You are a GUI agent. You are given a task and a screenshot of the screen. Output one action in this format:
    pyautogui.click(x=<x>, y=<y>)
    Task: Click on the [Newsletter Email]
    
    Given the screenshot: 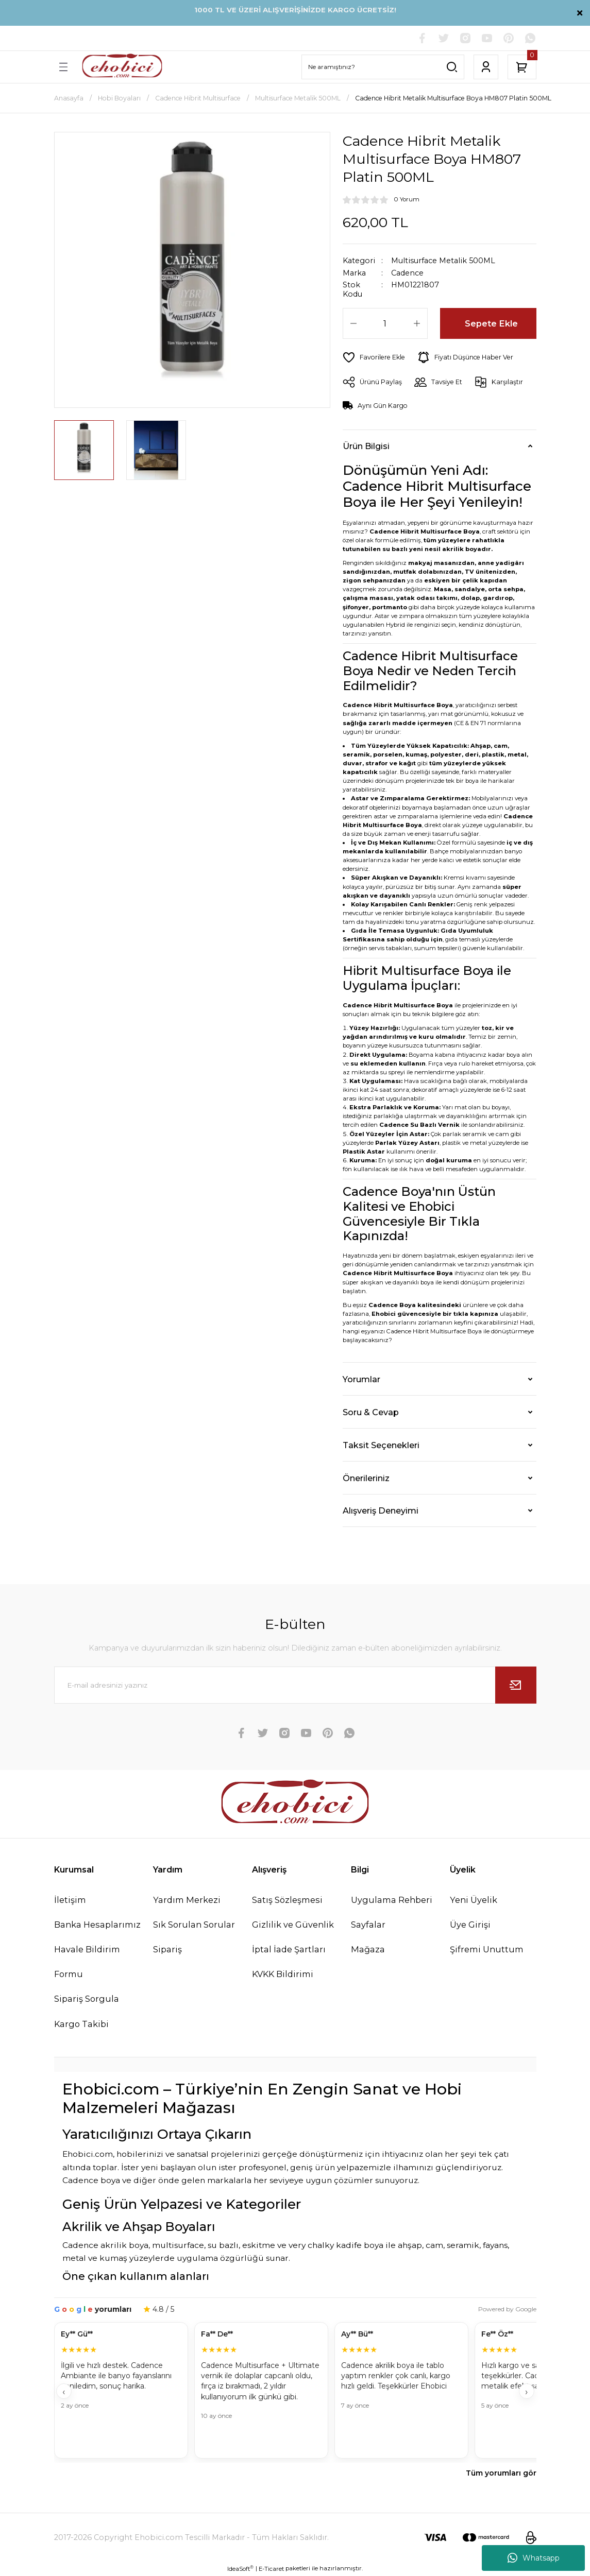 What is the action you would take?
    pyautogui.click(x=295, y=1685)
    